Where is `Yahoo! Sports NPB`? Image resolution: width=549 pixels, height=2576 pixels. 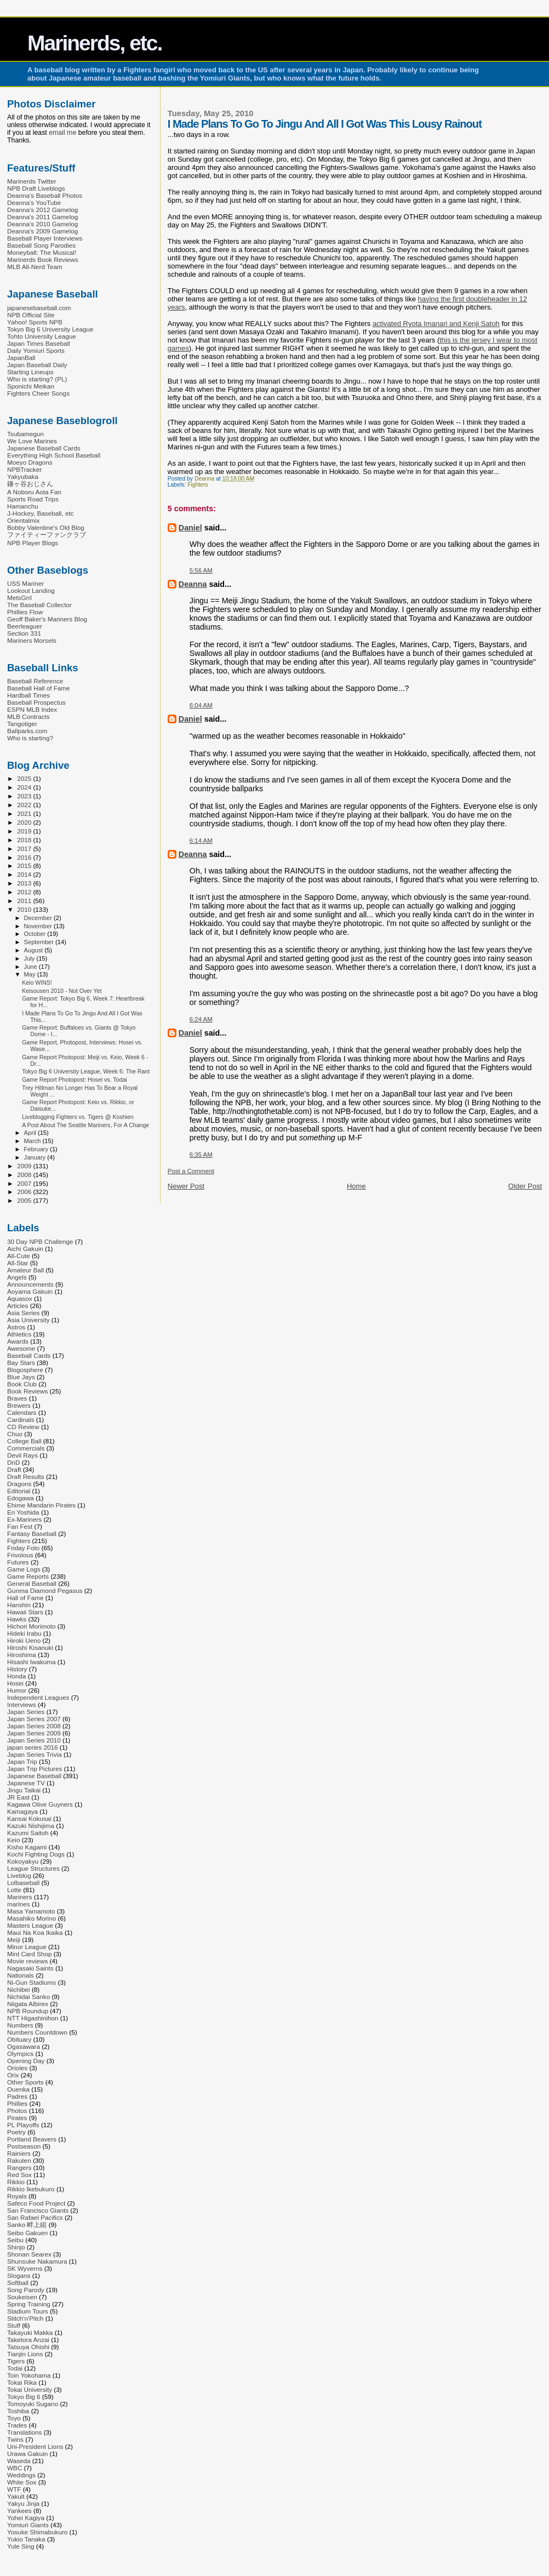
Yahoo! Sports NPB is located at coordinates (34, 321).